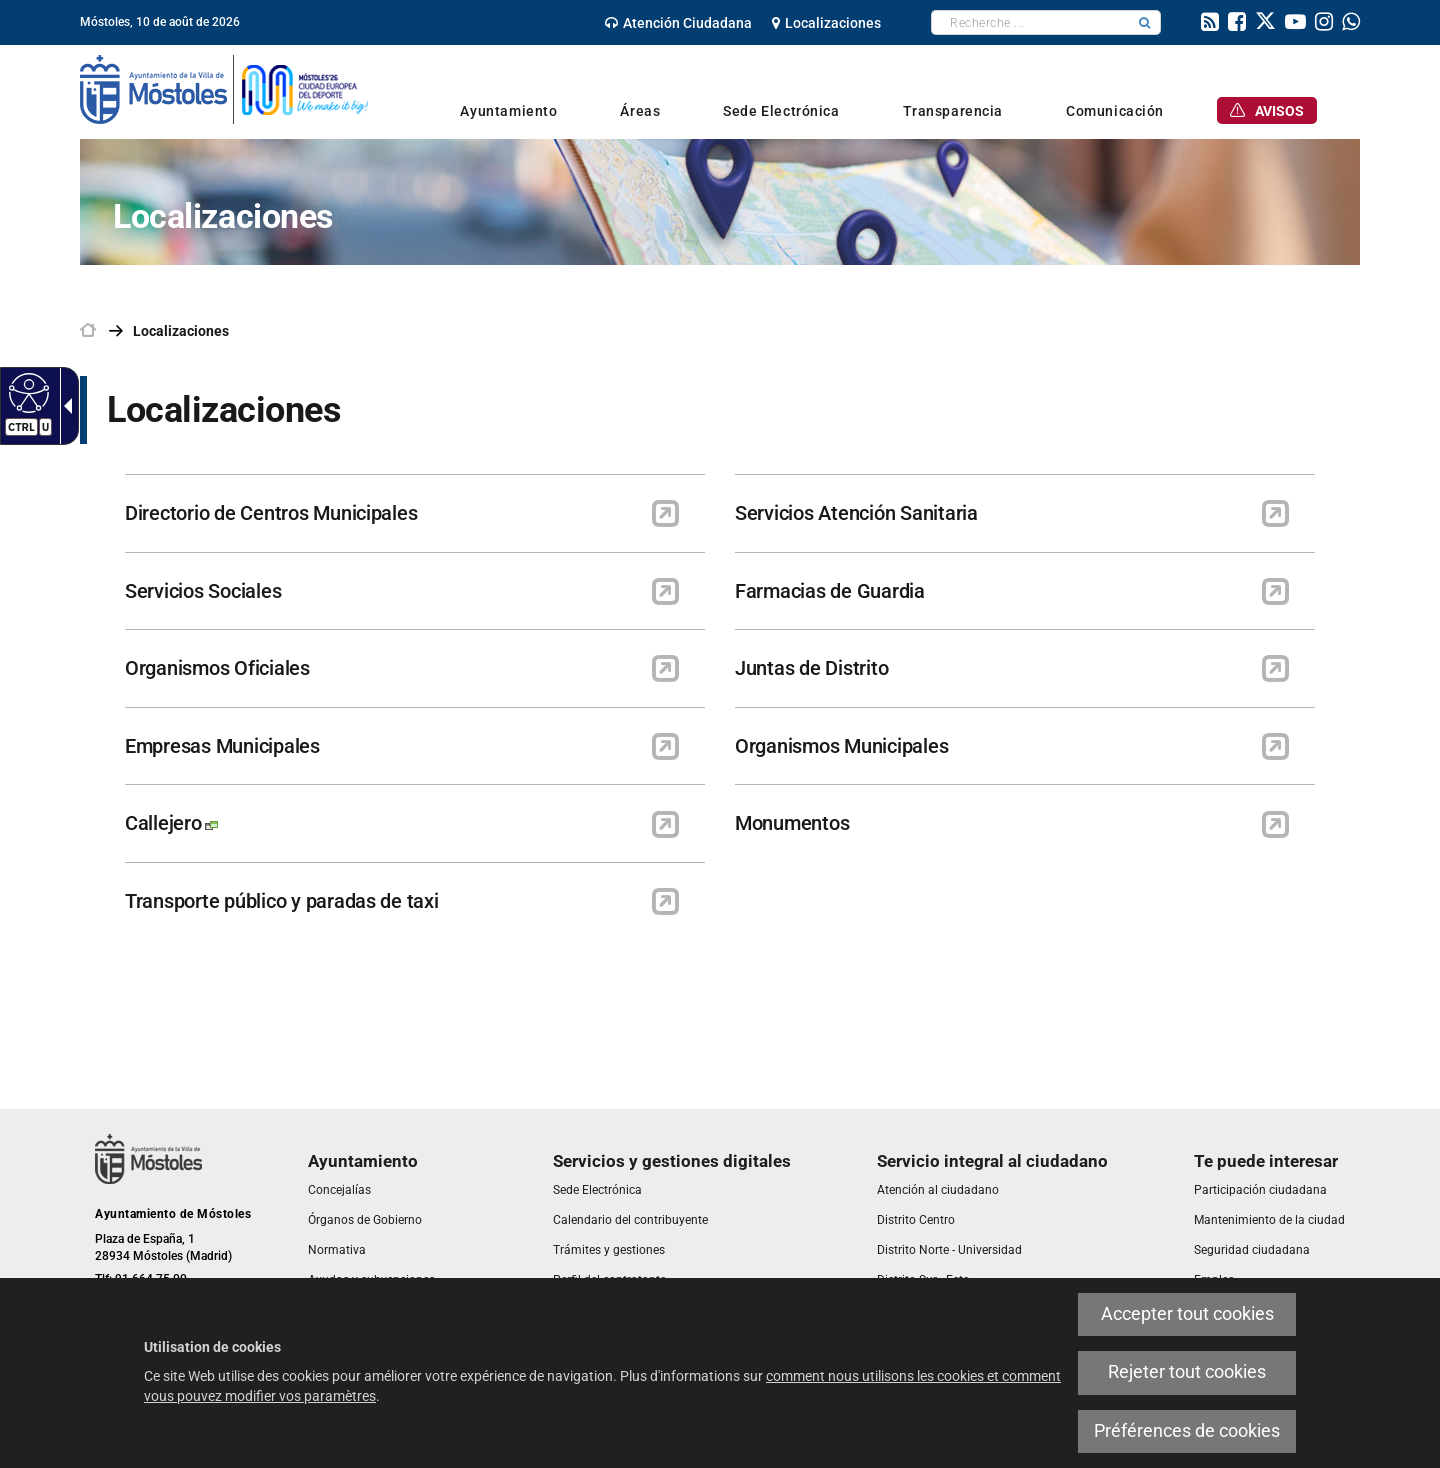 This screenshot has height=1468, width=1440. Describe the element at coordinates (1030, 22) in the screenshot. I see `[textbox]` at that location.